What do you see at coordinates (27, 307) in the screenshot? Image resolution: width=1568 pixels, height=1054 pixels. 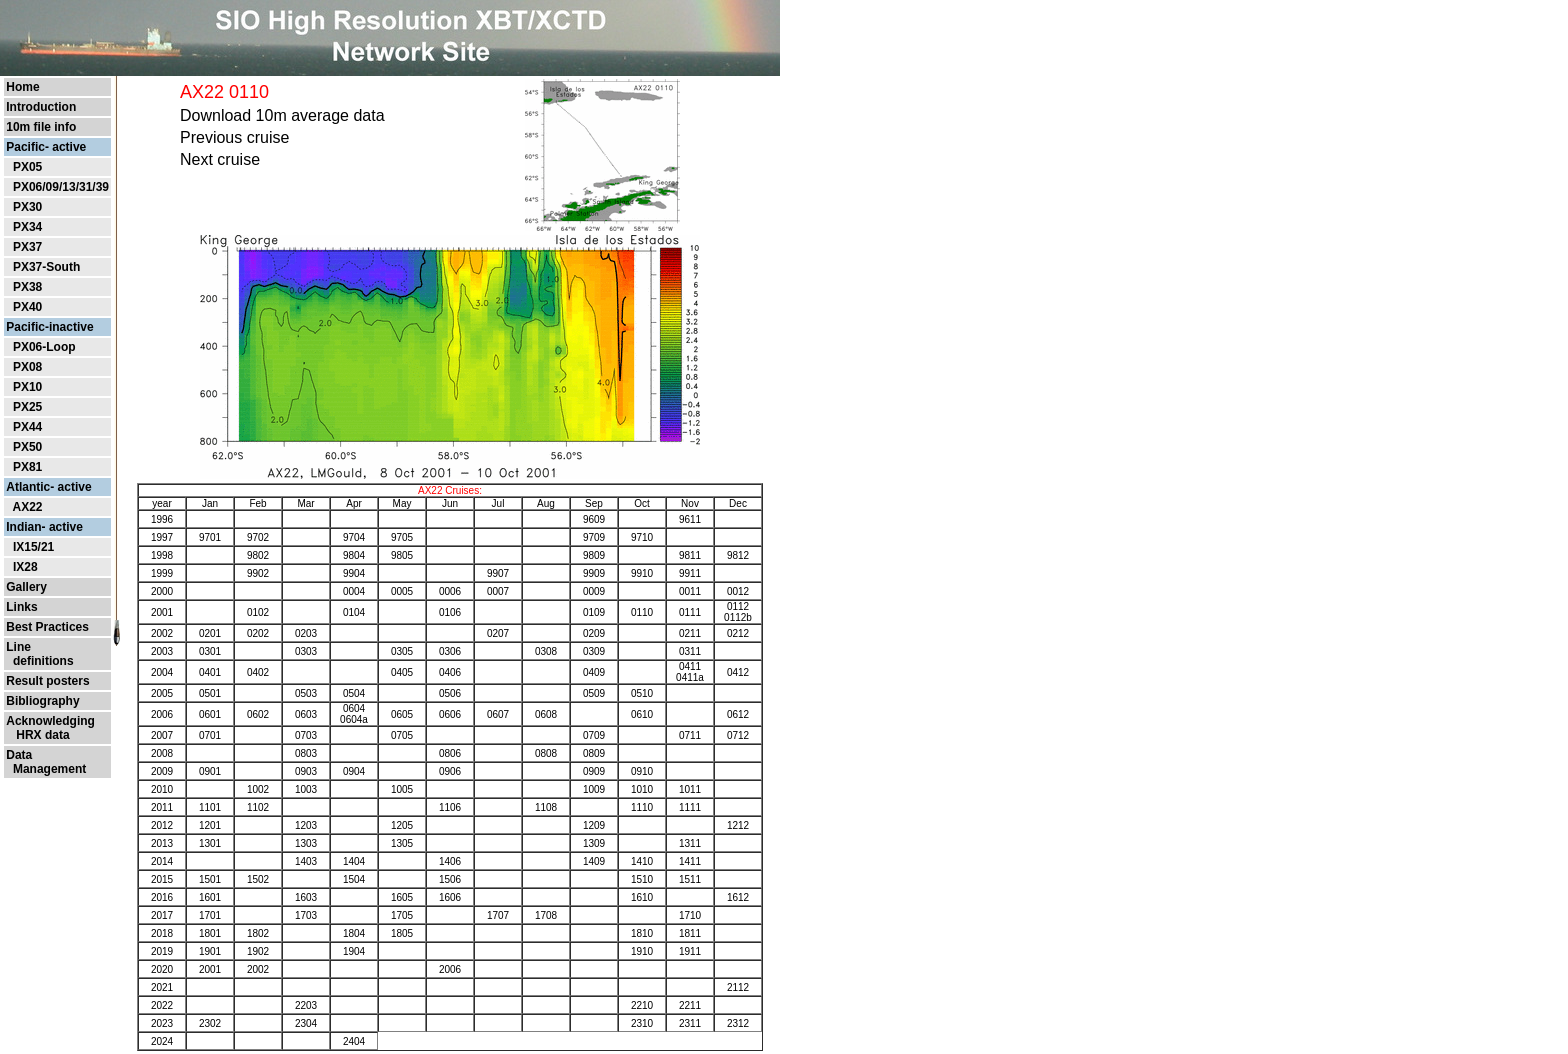 I see `PX40` at bounding box center [27, 307].